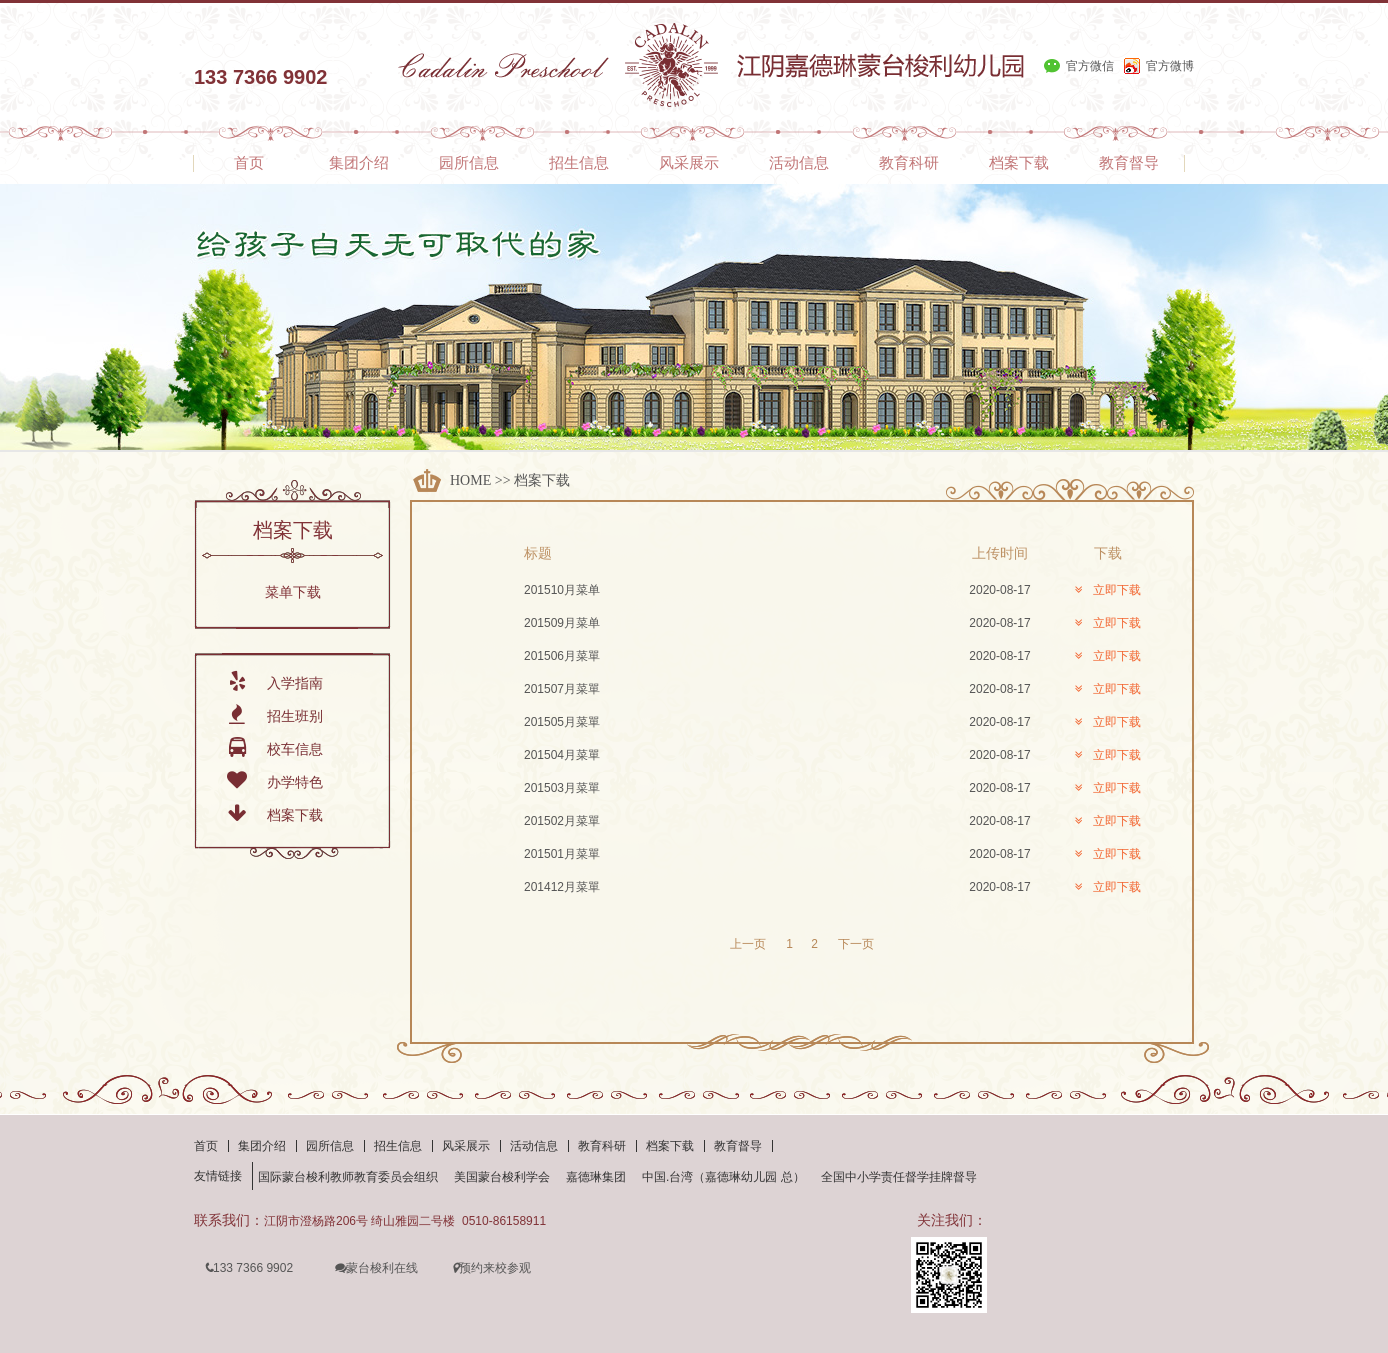 The width and height of the screenshot is (1388, 1353). Describe the element at coordinates (491, 1268) in the screenshot. I see `预约来校参观` at that location.